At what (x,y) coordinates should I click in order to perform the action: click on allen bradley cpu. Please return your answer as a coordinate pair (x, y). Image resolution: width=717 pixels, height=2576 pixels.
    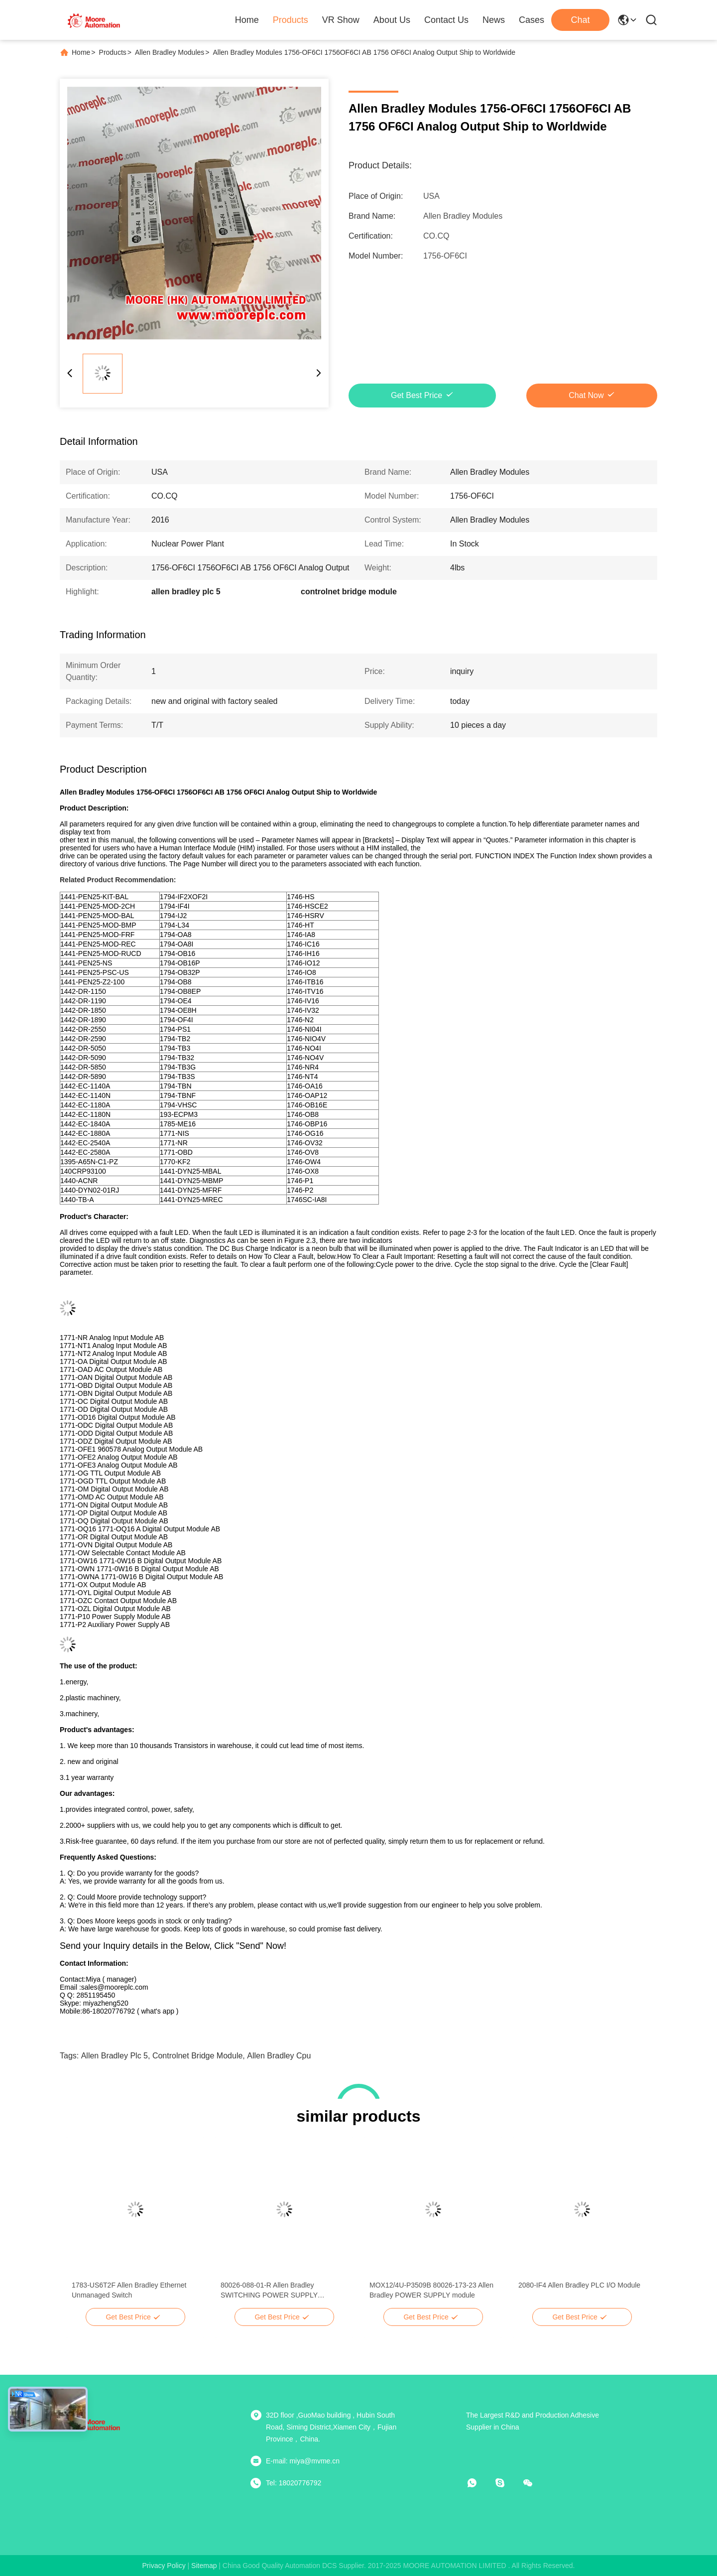
    Looking at the image, I should click on (279, 2055).